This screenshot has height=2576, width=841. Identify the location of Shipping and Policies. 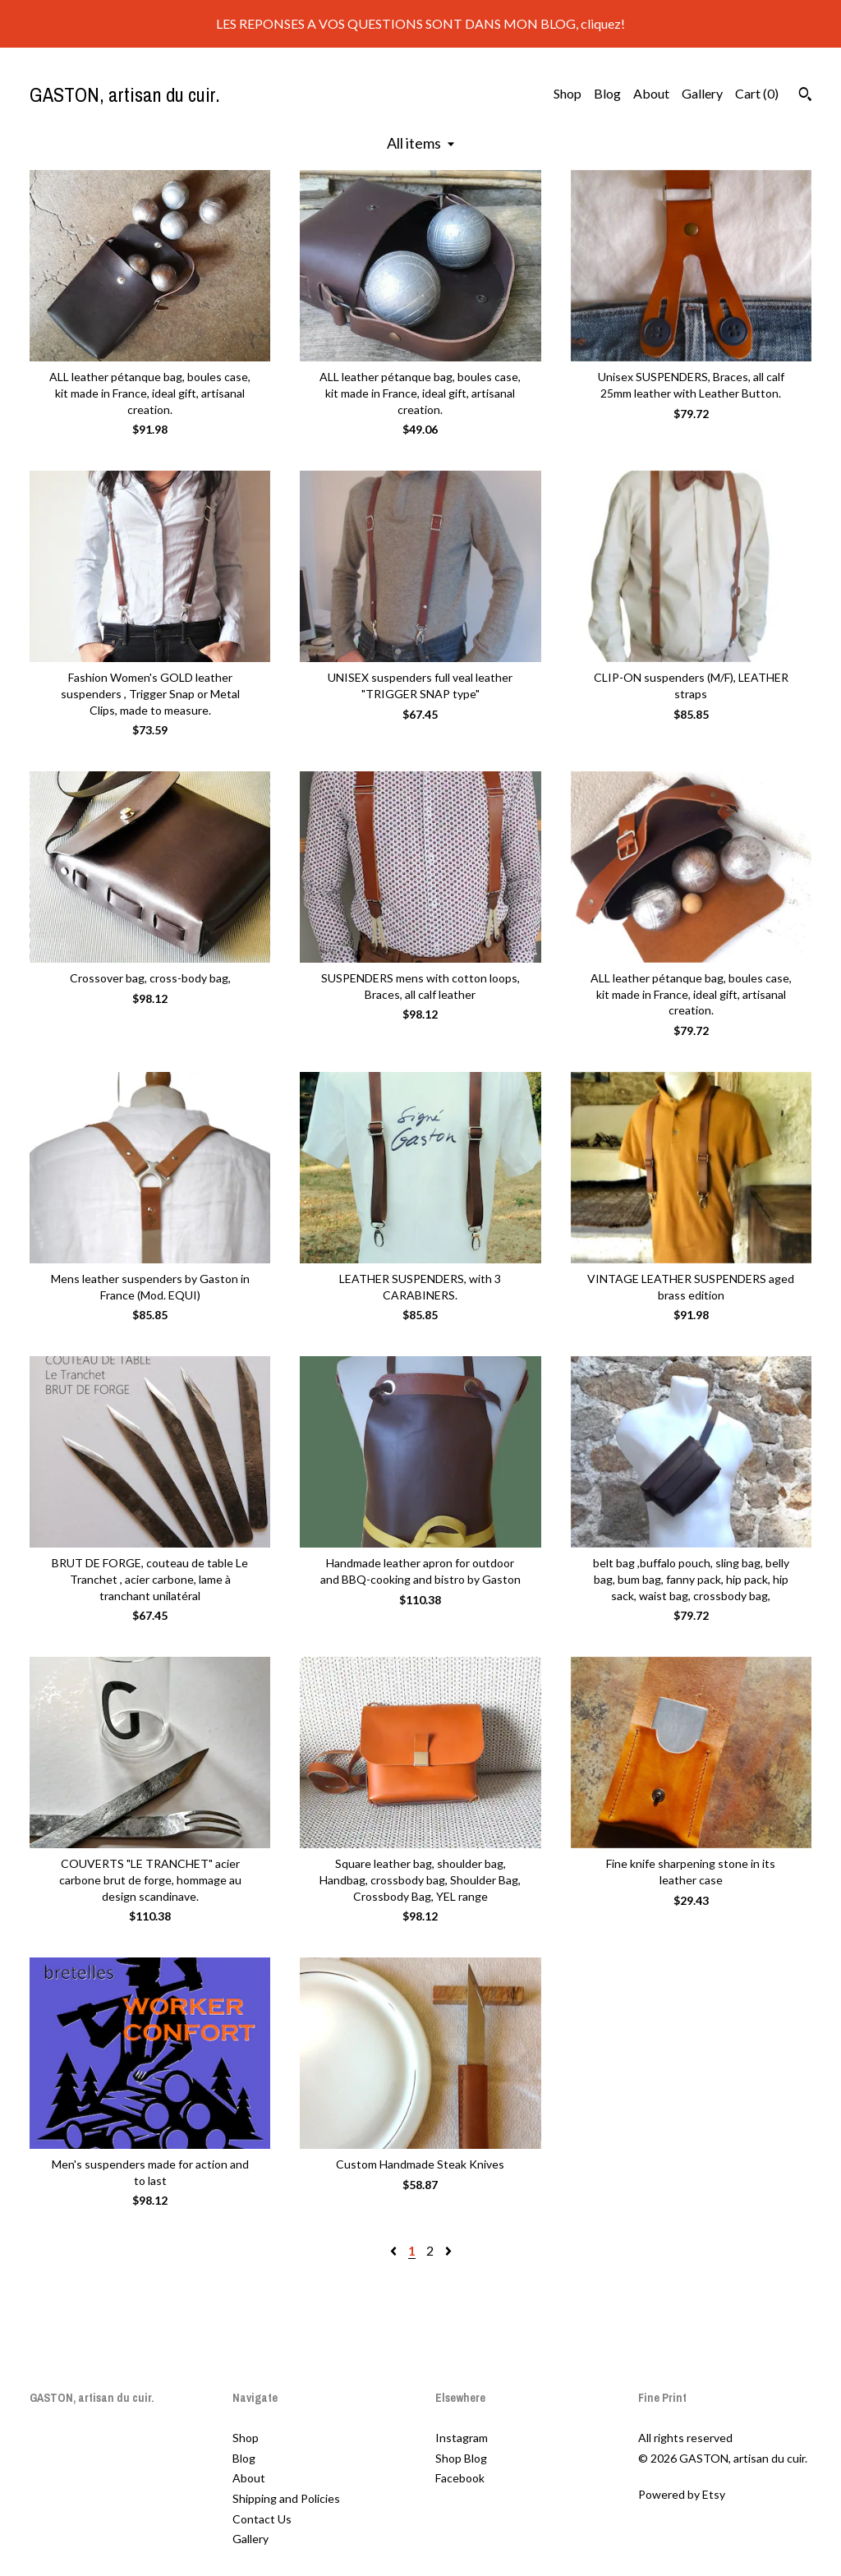
(286, 2498).